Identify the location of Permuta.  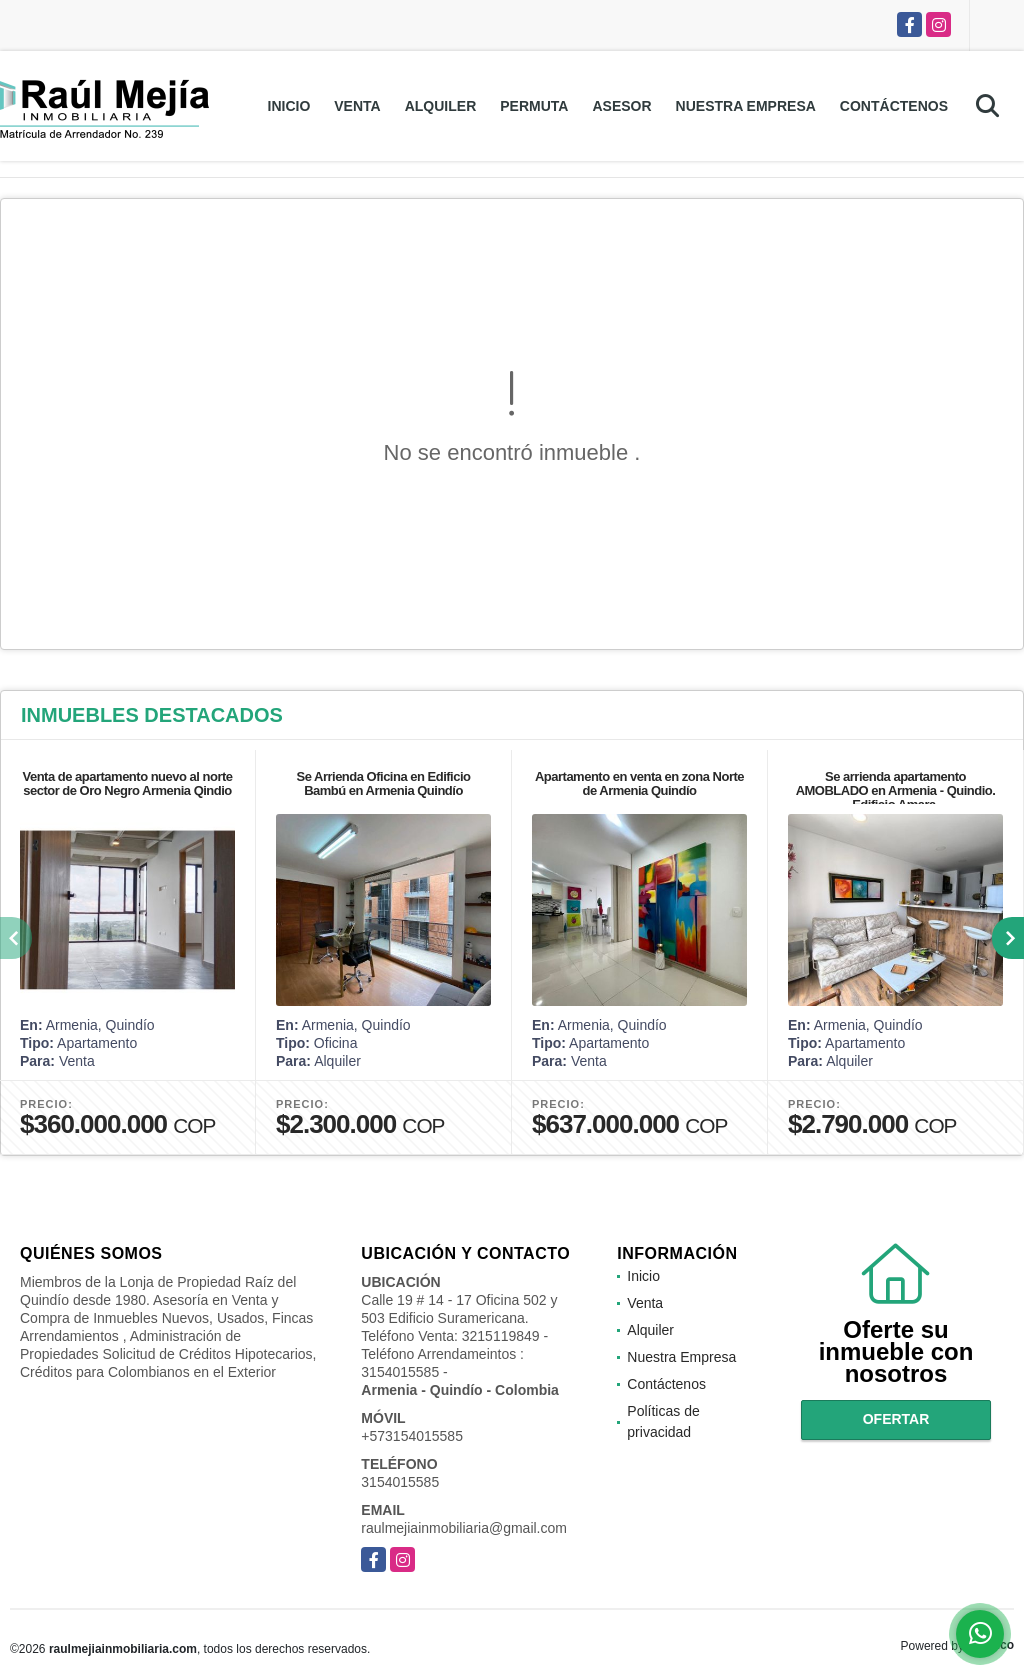
(534, 106).